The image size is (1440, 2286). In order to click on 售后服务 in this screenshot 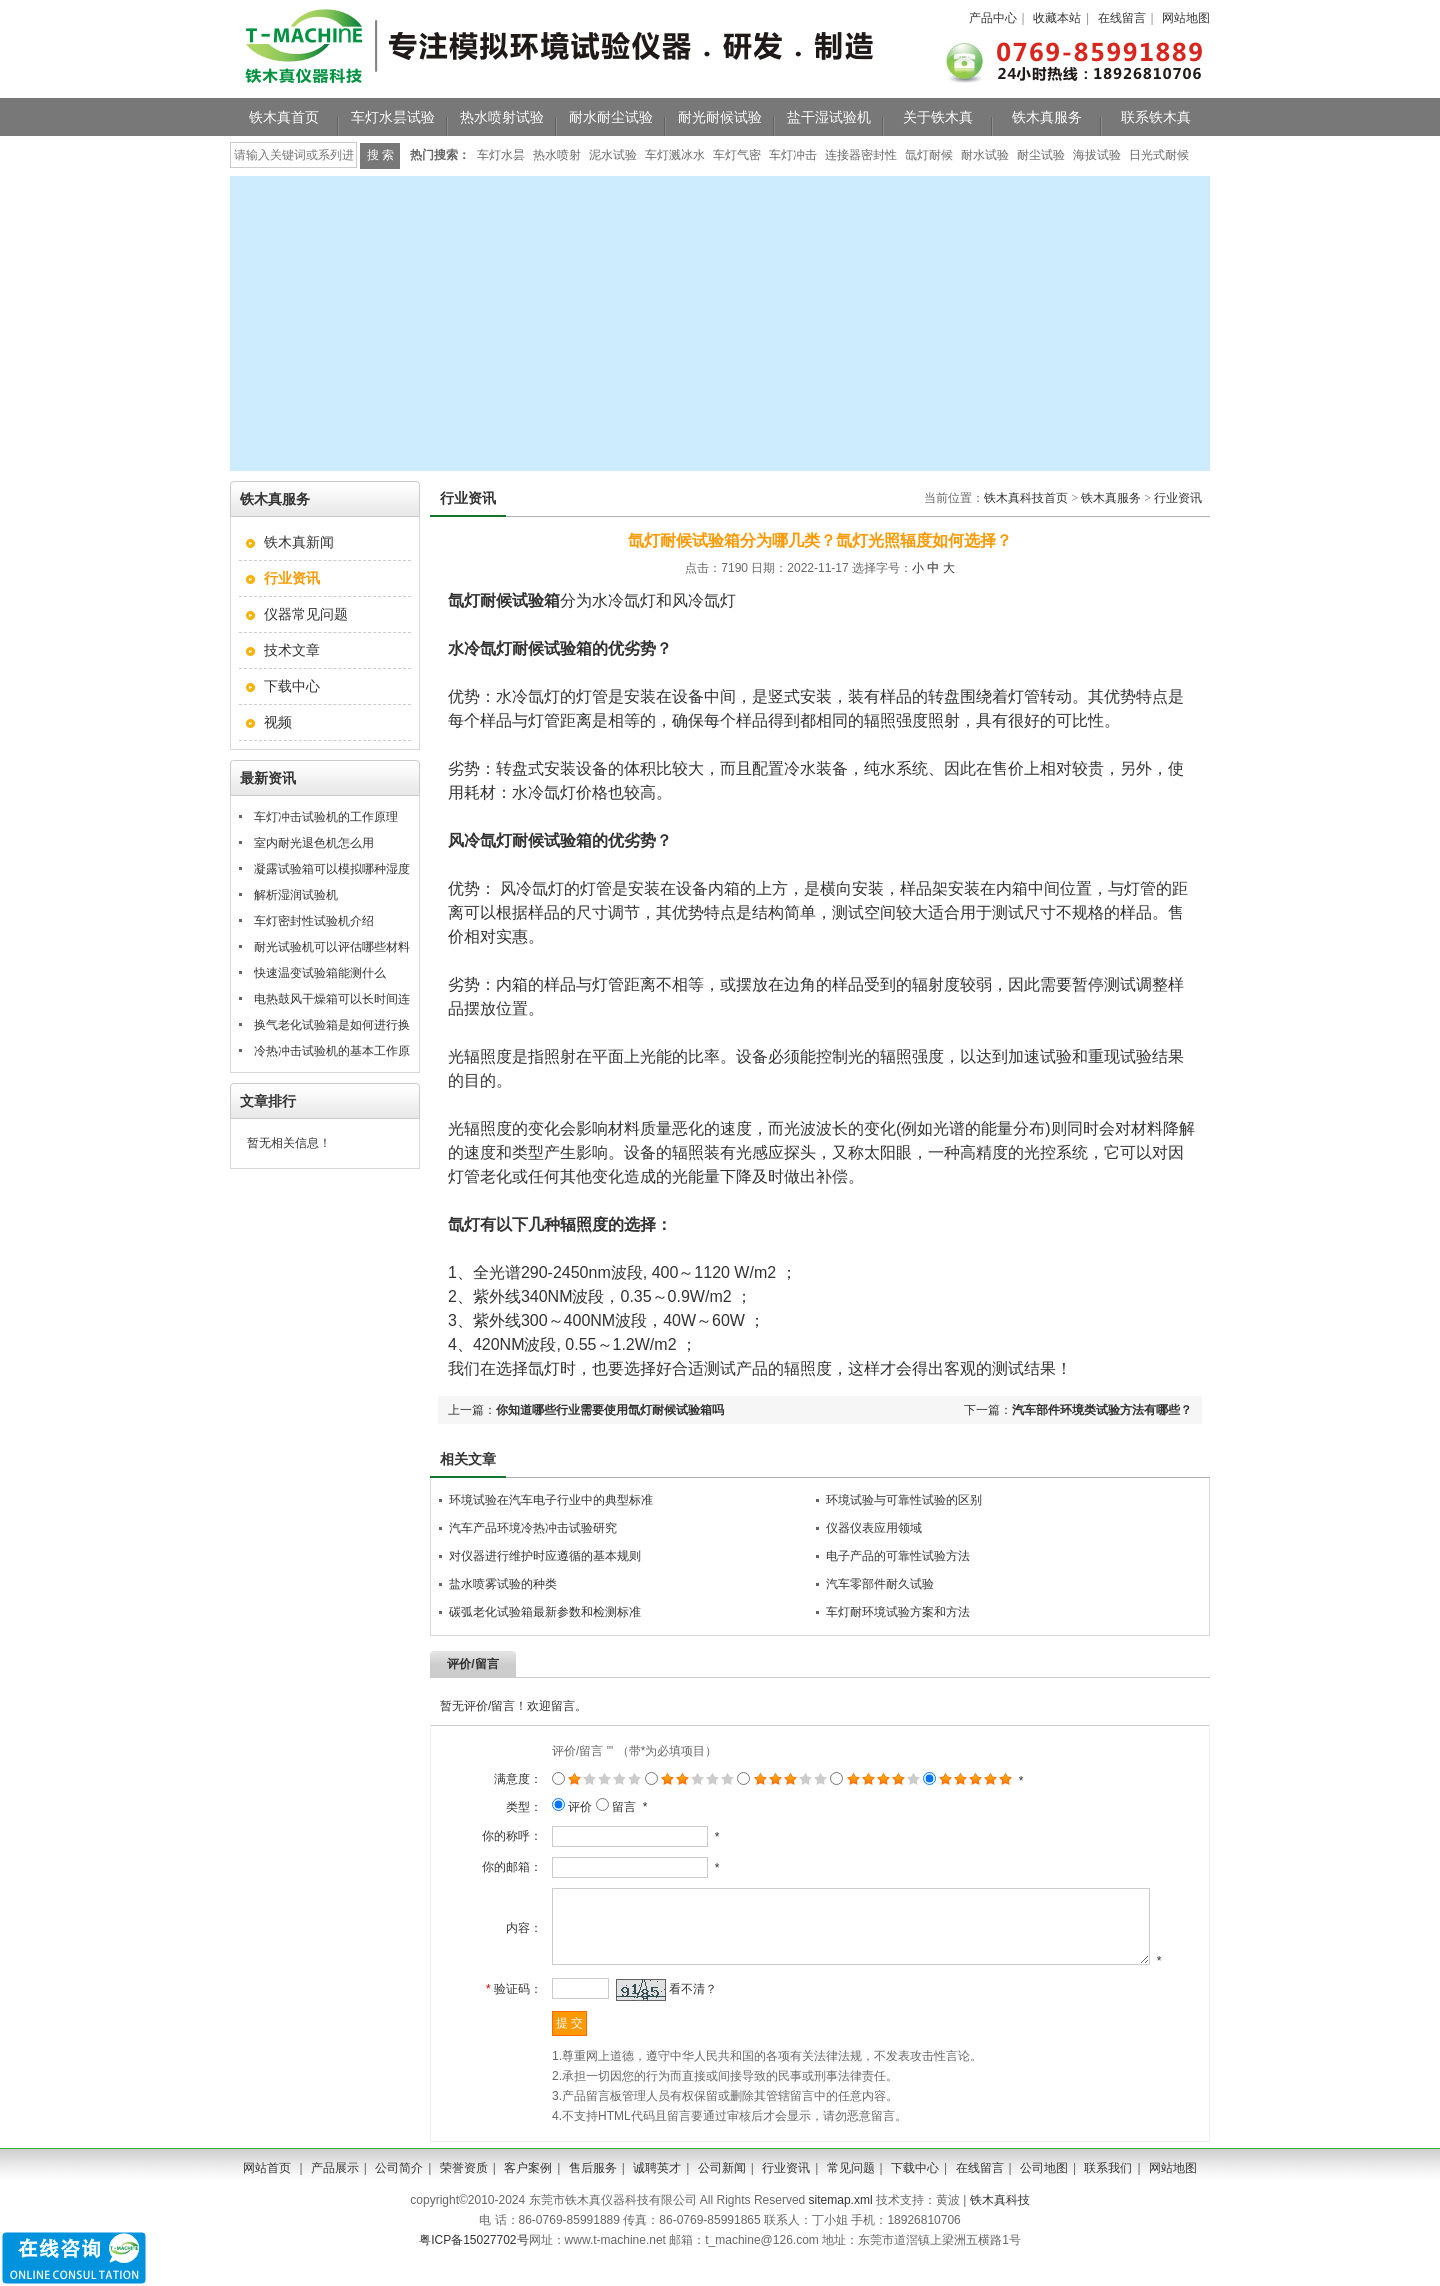, I will do `click(593, 2194)`.